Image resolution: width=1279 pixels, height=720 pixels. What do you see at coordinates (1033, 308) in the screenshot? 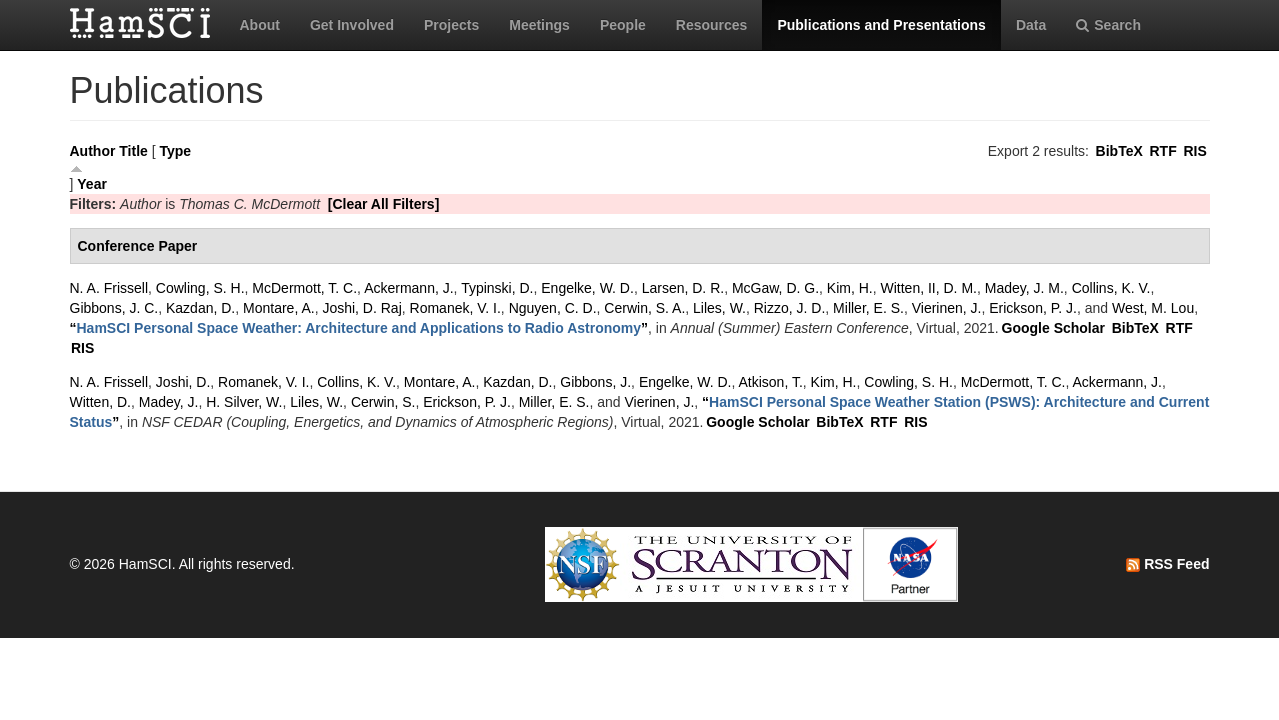
I see `Erickson, P. J.` at bounding box center [1033, 308].